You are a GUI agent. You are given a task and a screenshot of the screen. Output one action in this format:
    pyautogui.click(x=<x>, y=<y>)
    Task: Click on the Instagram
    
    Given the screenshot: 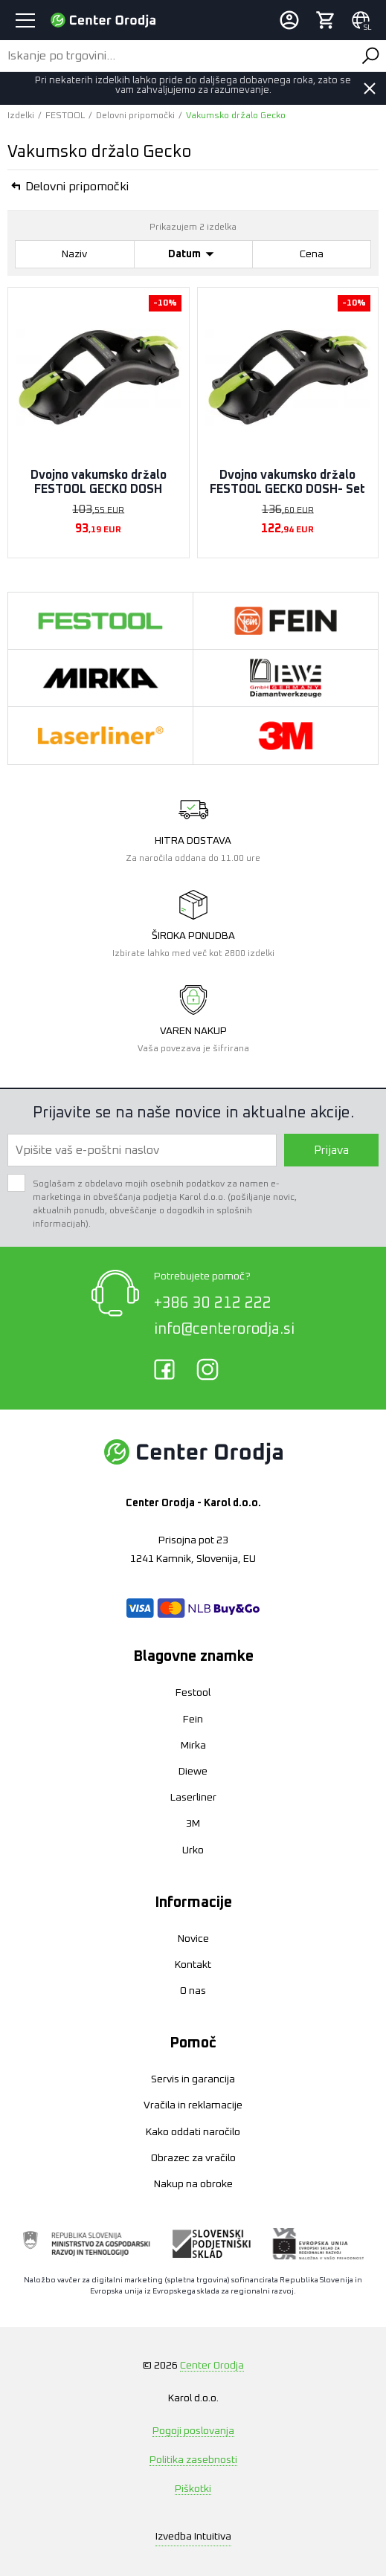 What is the action you would take?
    pyautogui.click(x=207, y=1369)
    